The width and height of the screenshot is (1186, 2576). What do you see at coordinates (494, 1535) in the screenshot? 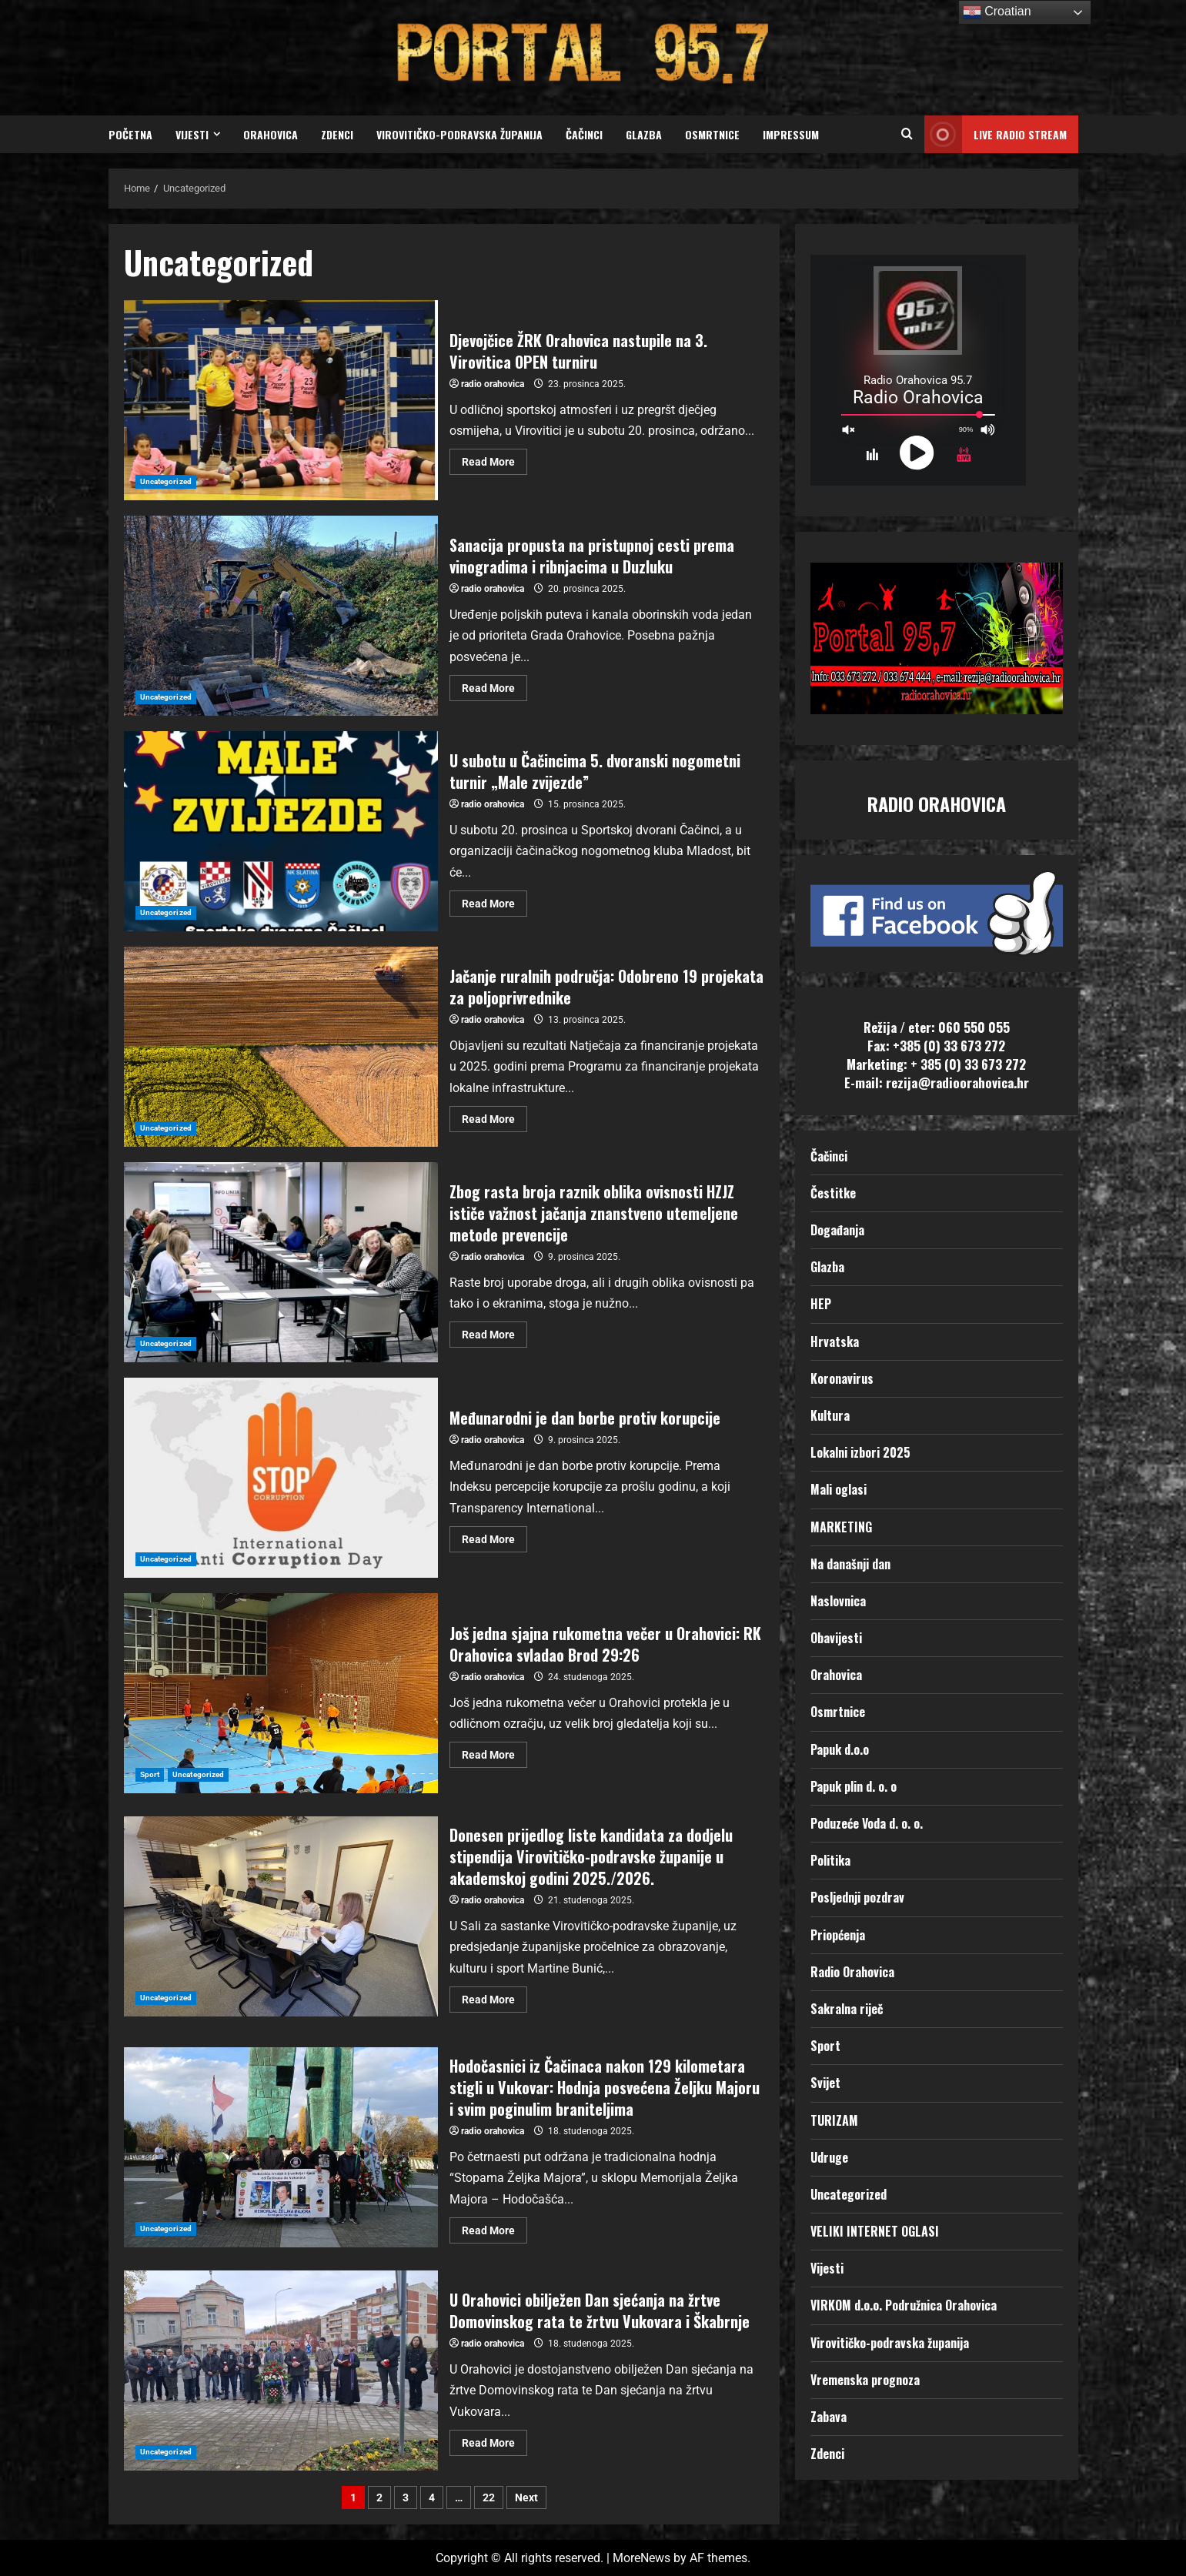
I see `Read More [Read more about Međunarodni je dan borbe protiv korupcije]` at bounding box center [494, 1535].